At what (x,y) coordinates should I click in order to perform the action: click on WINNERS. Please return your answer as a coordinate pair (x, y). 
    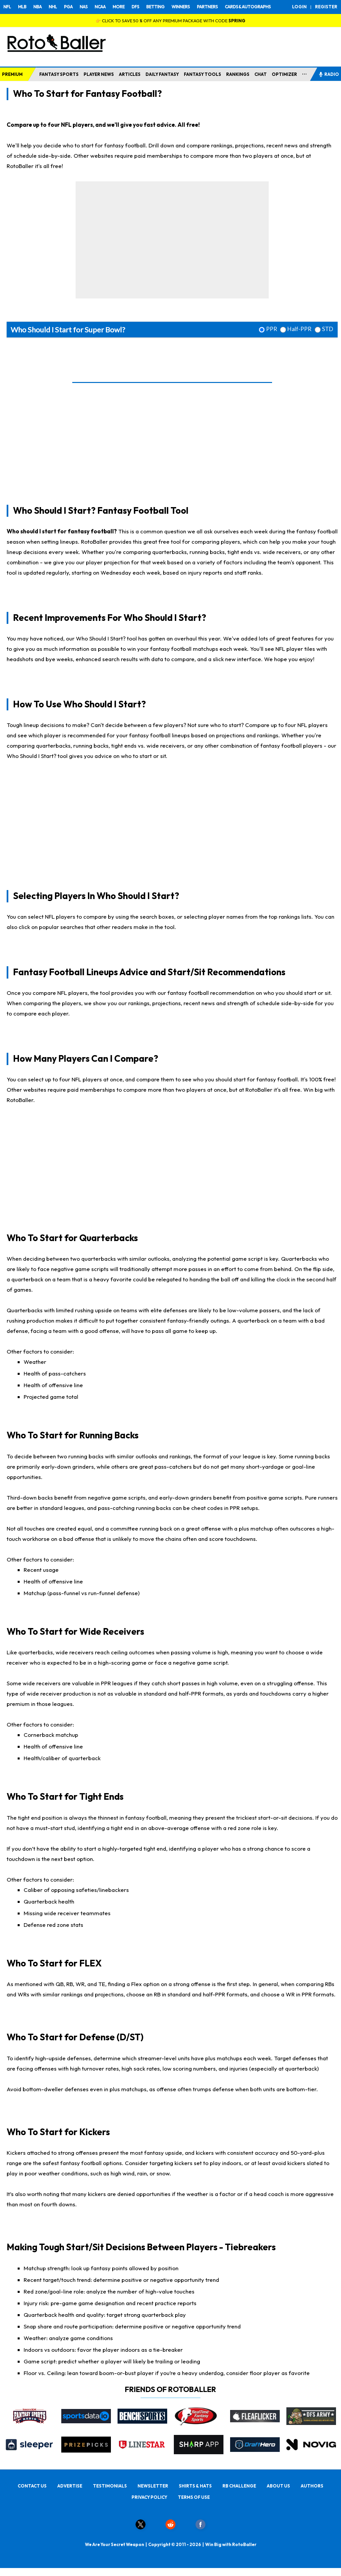
    Looking at the image, I should click on (180, 6).